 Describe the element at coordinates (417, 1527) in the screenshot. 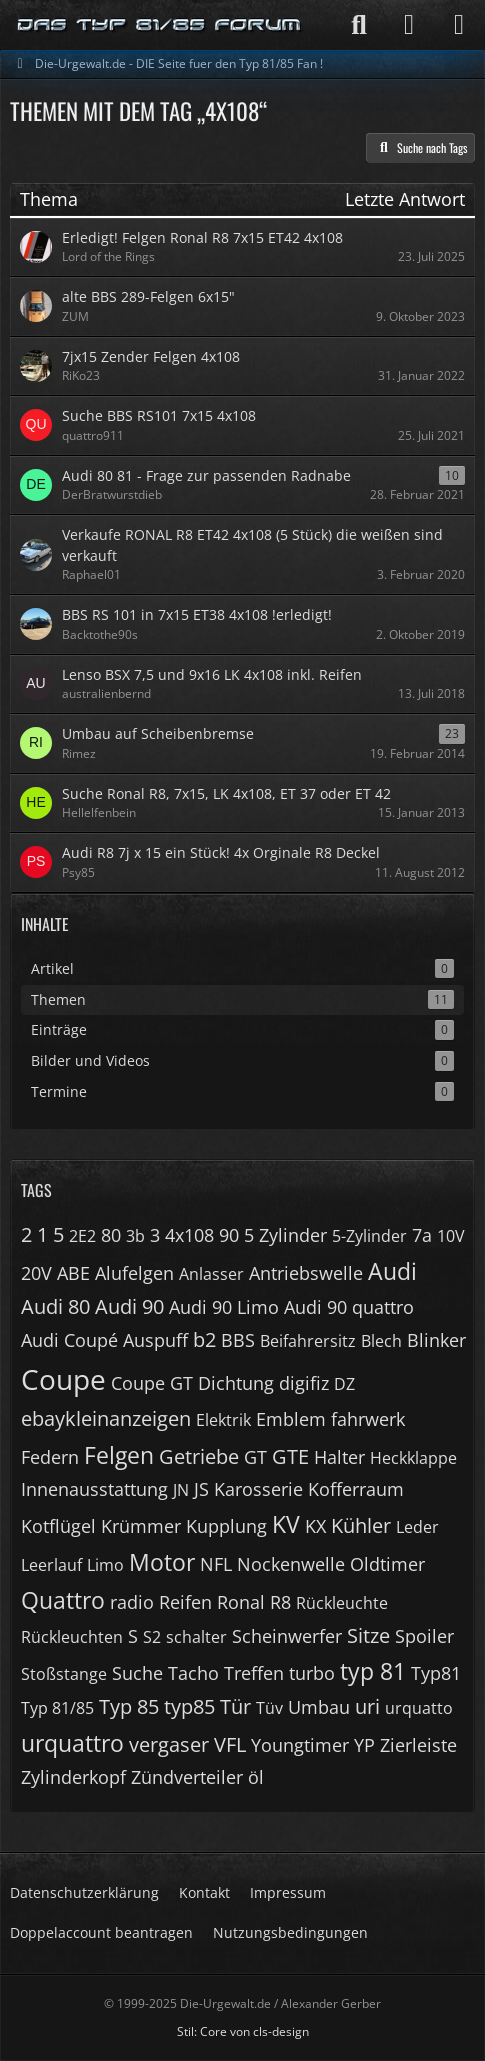

I see `Leder` at that location.